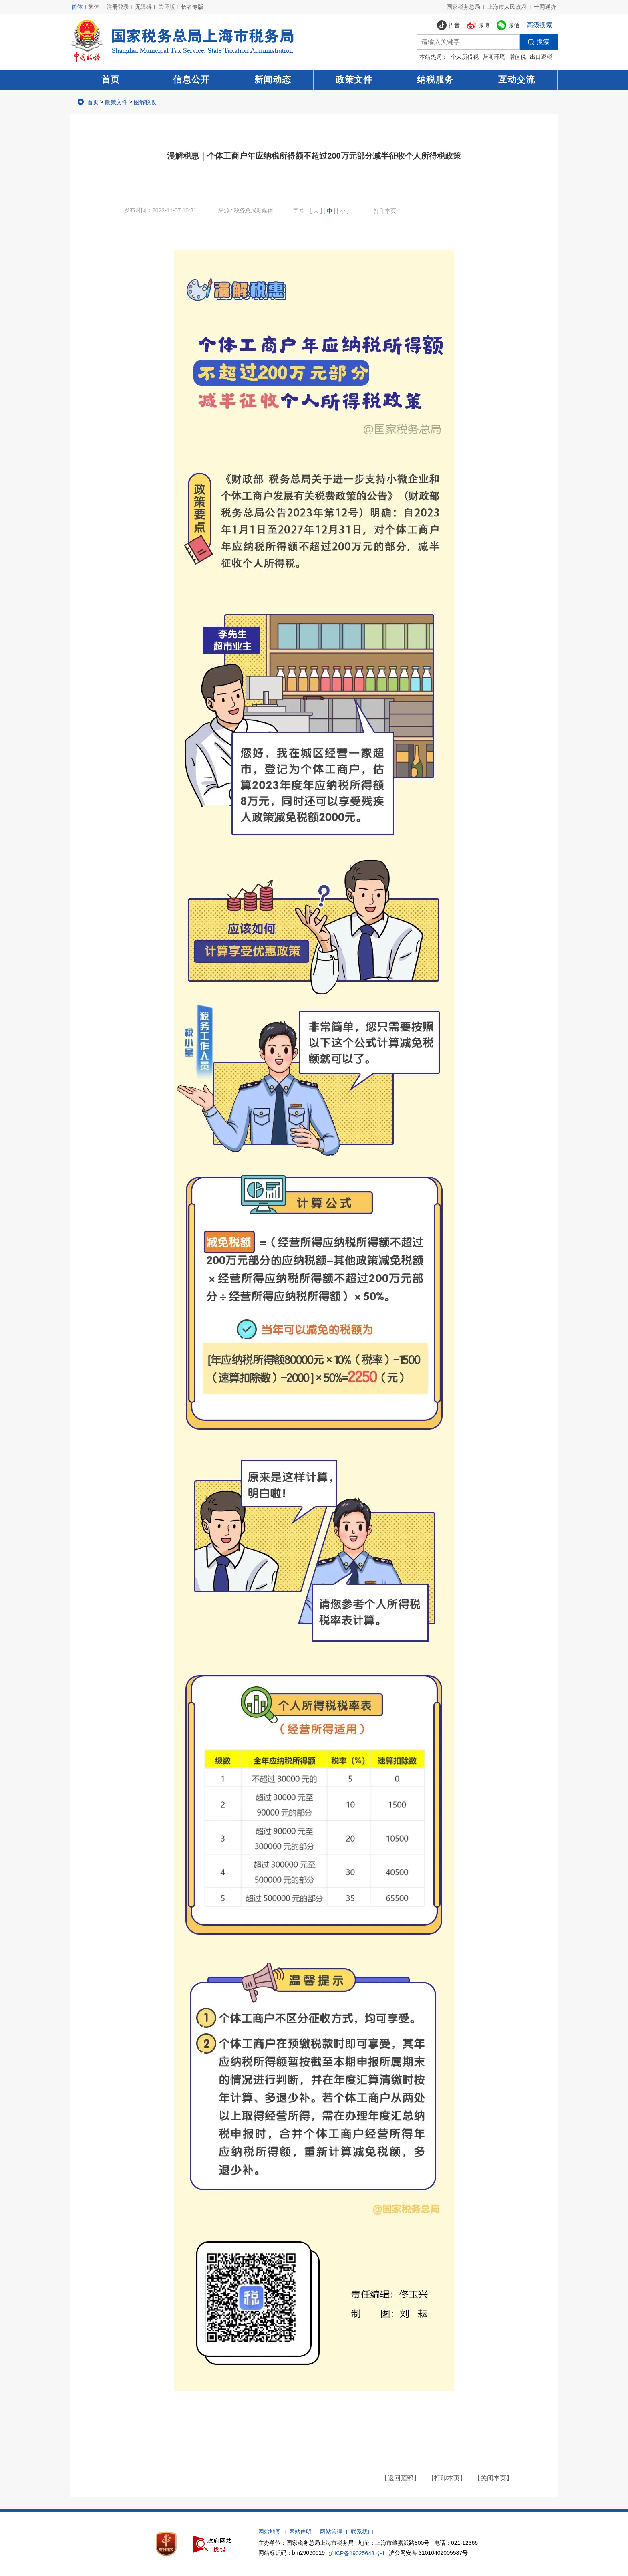 The image size is (628, 2576). What do you see at coordinates (272, 80) in the screenshot?
I see `新闻动态` at bounding box center [272, 80].